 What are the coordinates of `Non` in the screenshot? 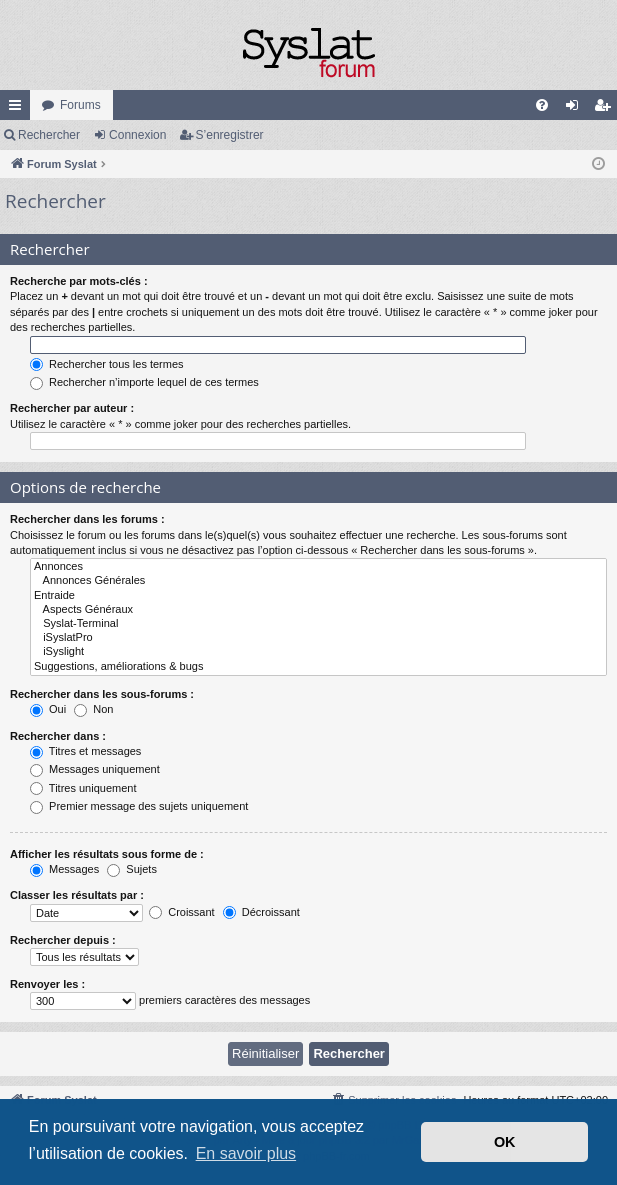 It's located at (93, 709).